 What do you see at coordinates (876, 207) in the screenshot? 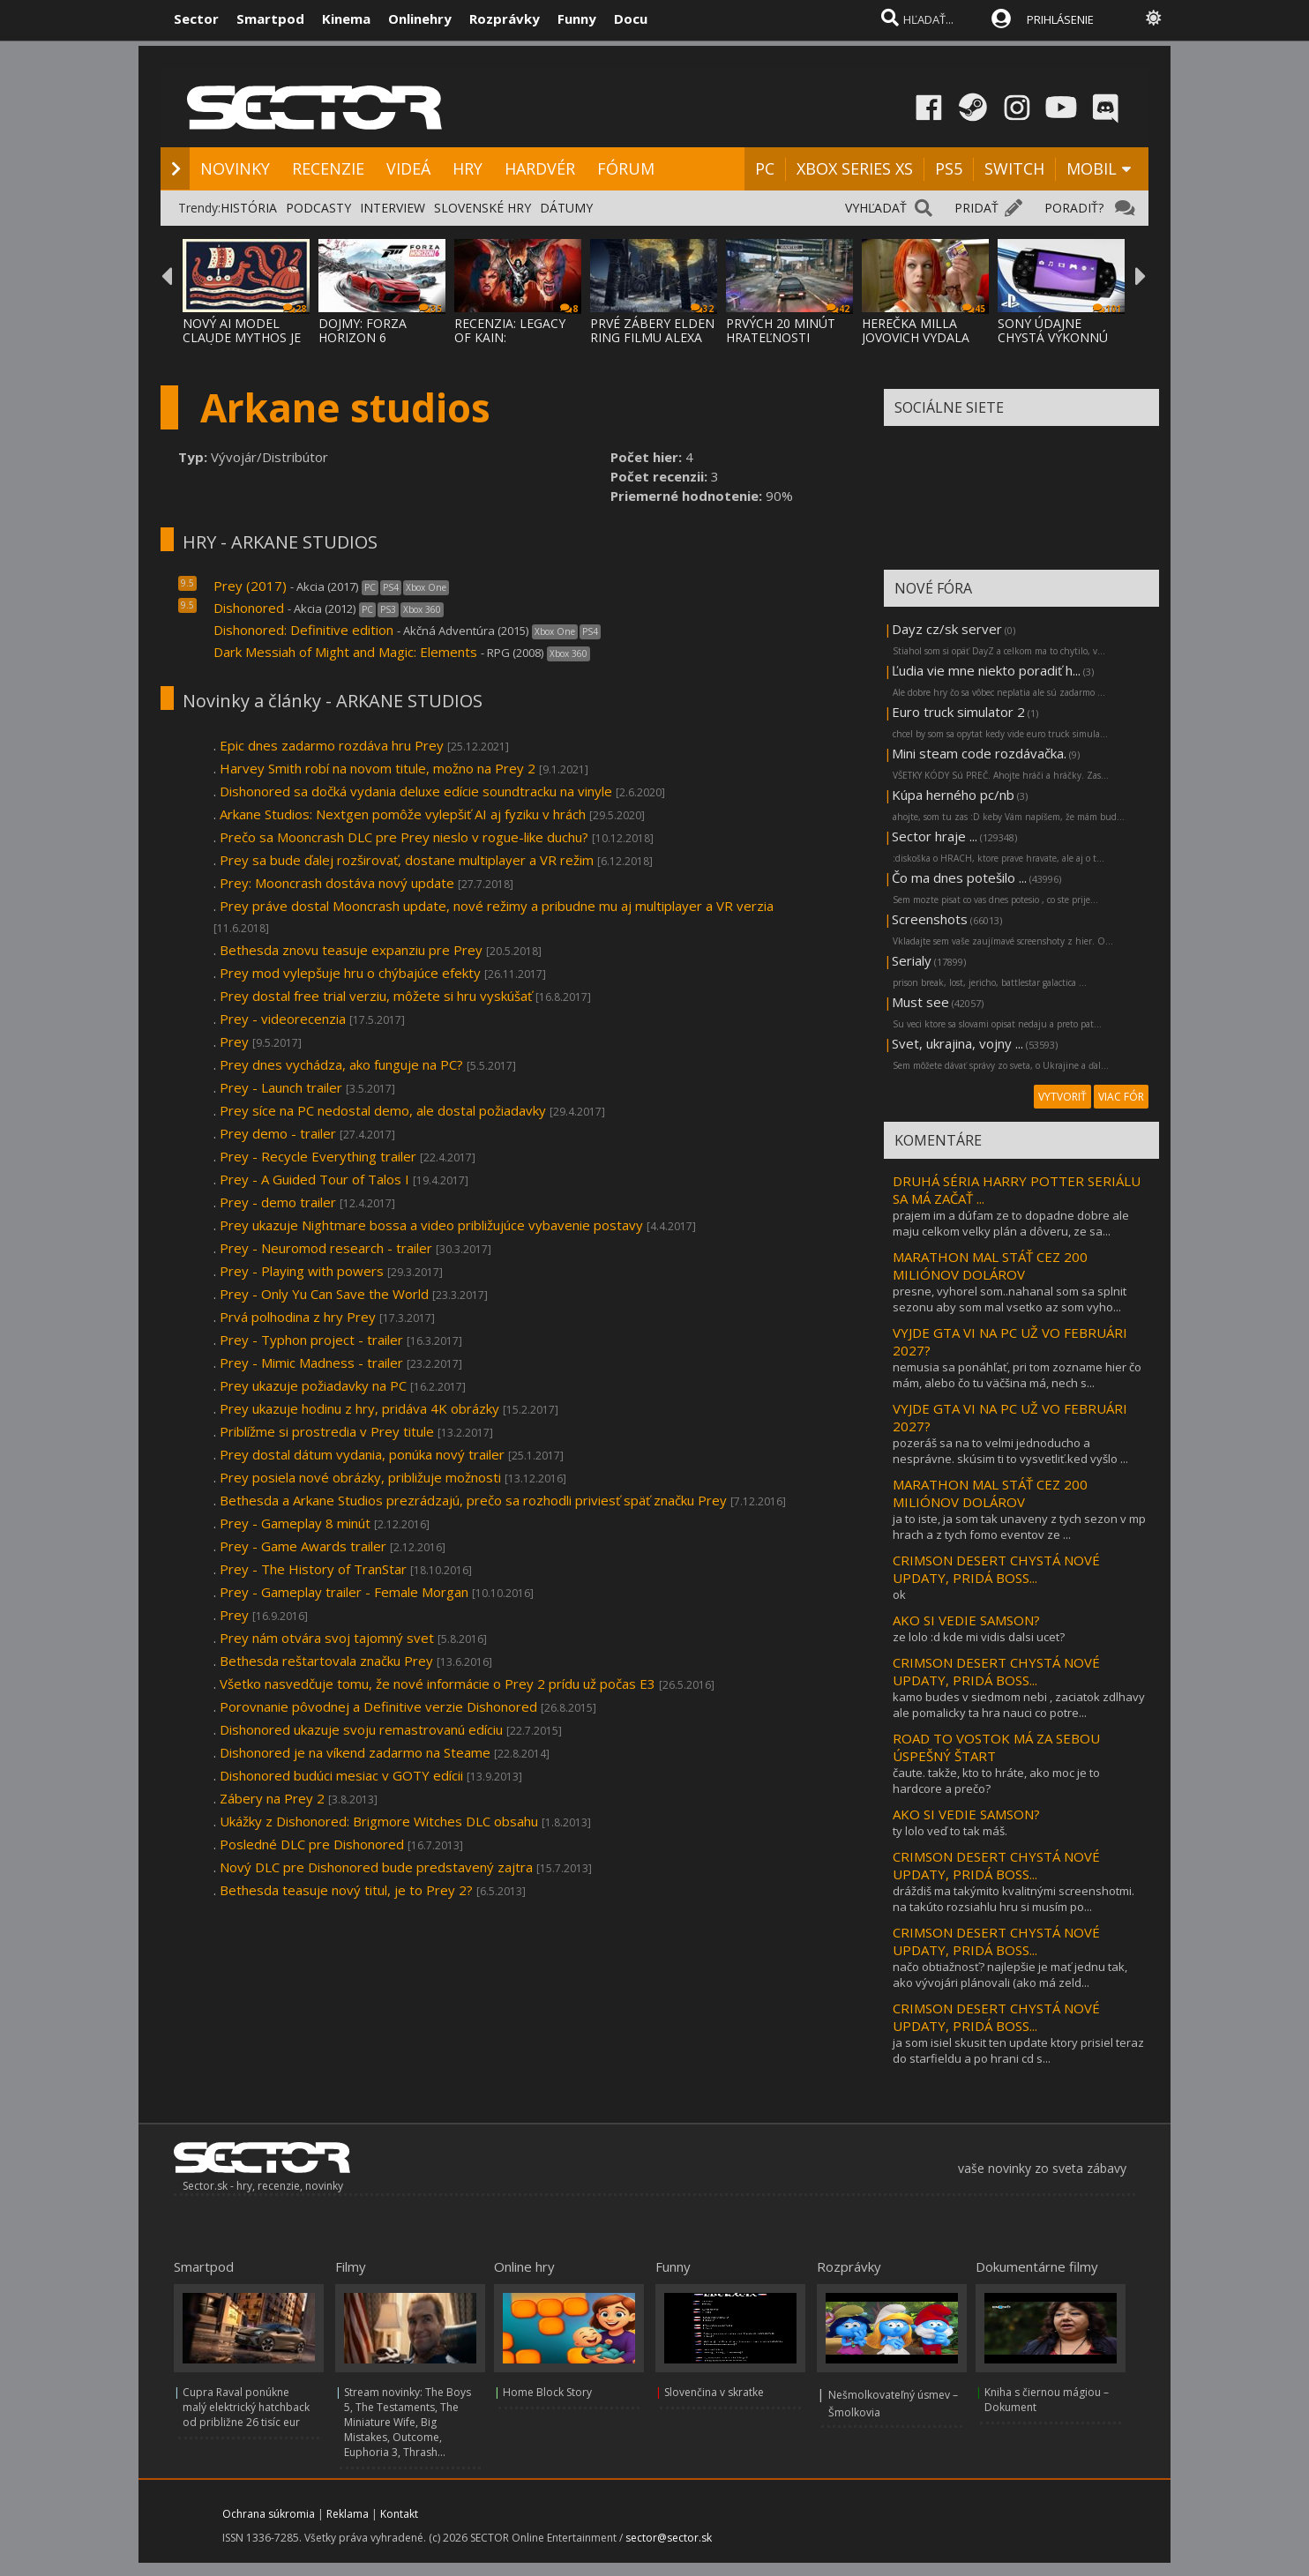
I see `VYHĽADAŤ` at bounding box center [876, 207].